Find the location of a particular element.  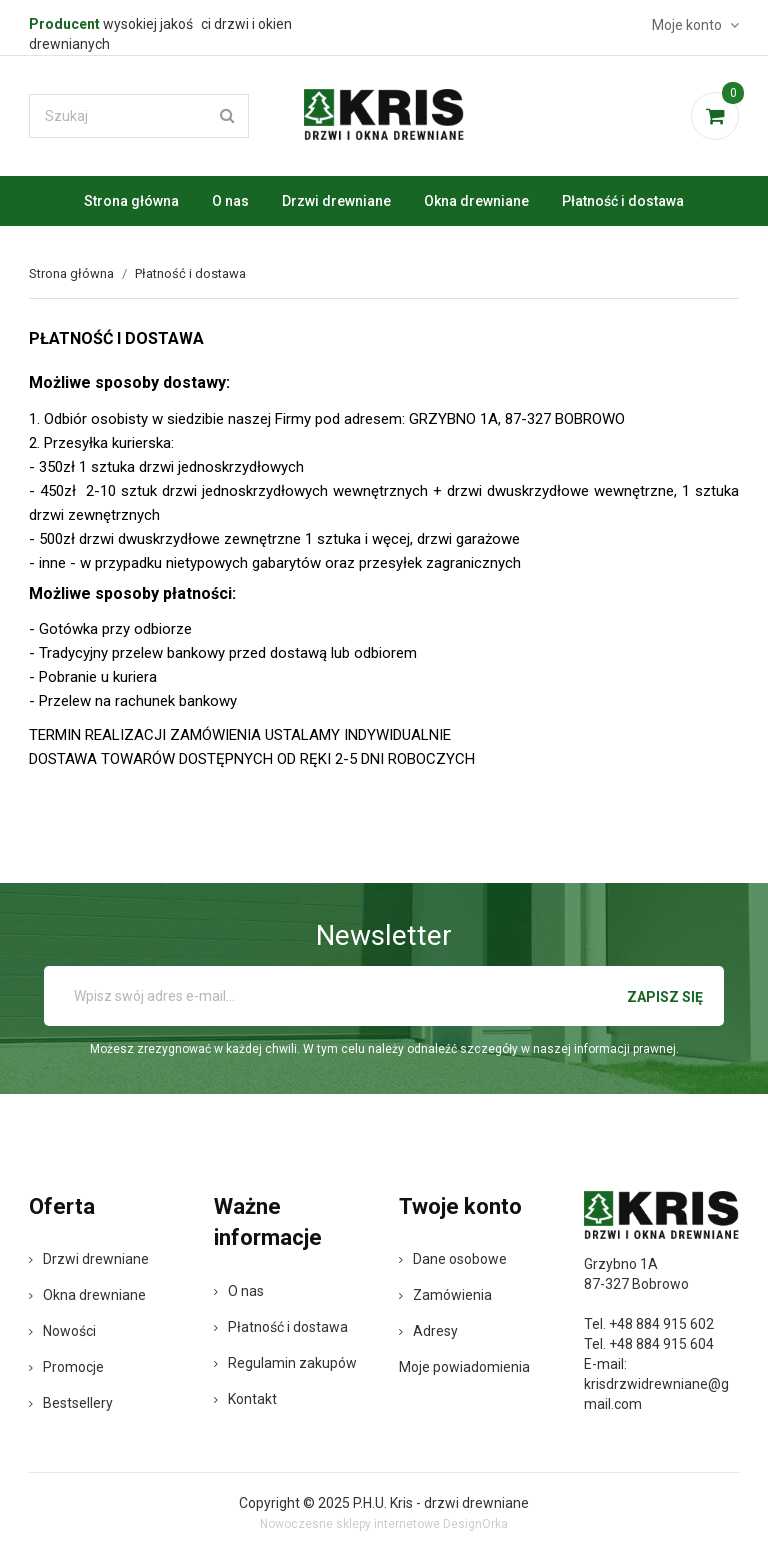

Nowości is located at coordinates (62, 1331).